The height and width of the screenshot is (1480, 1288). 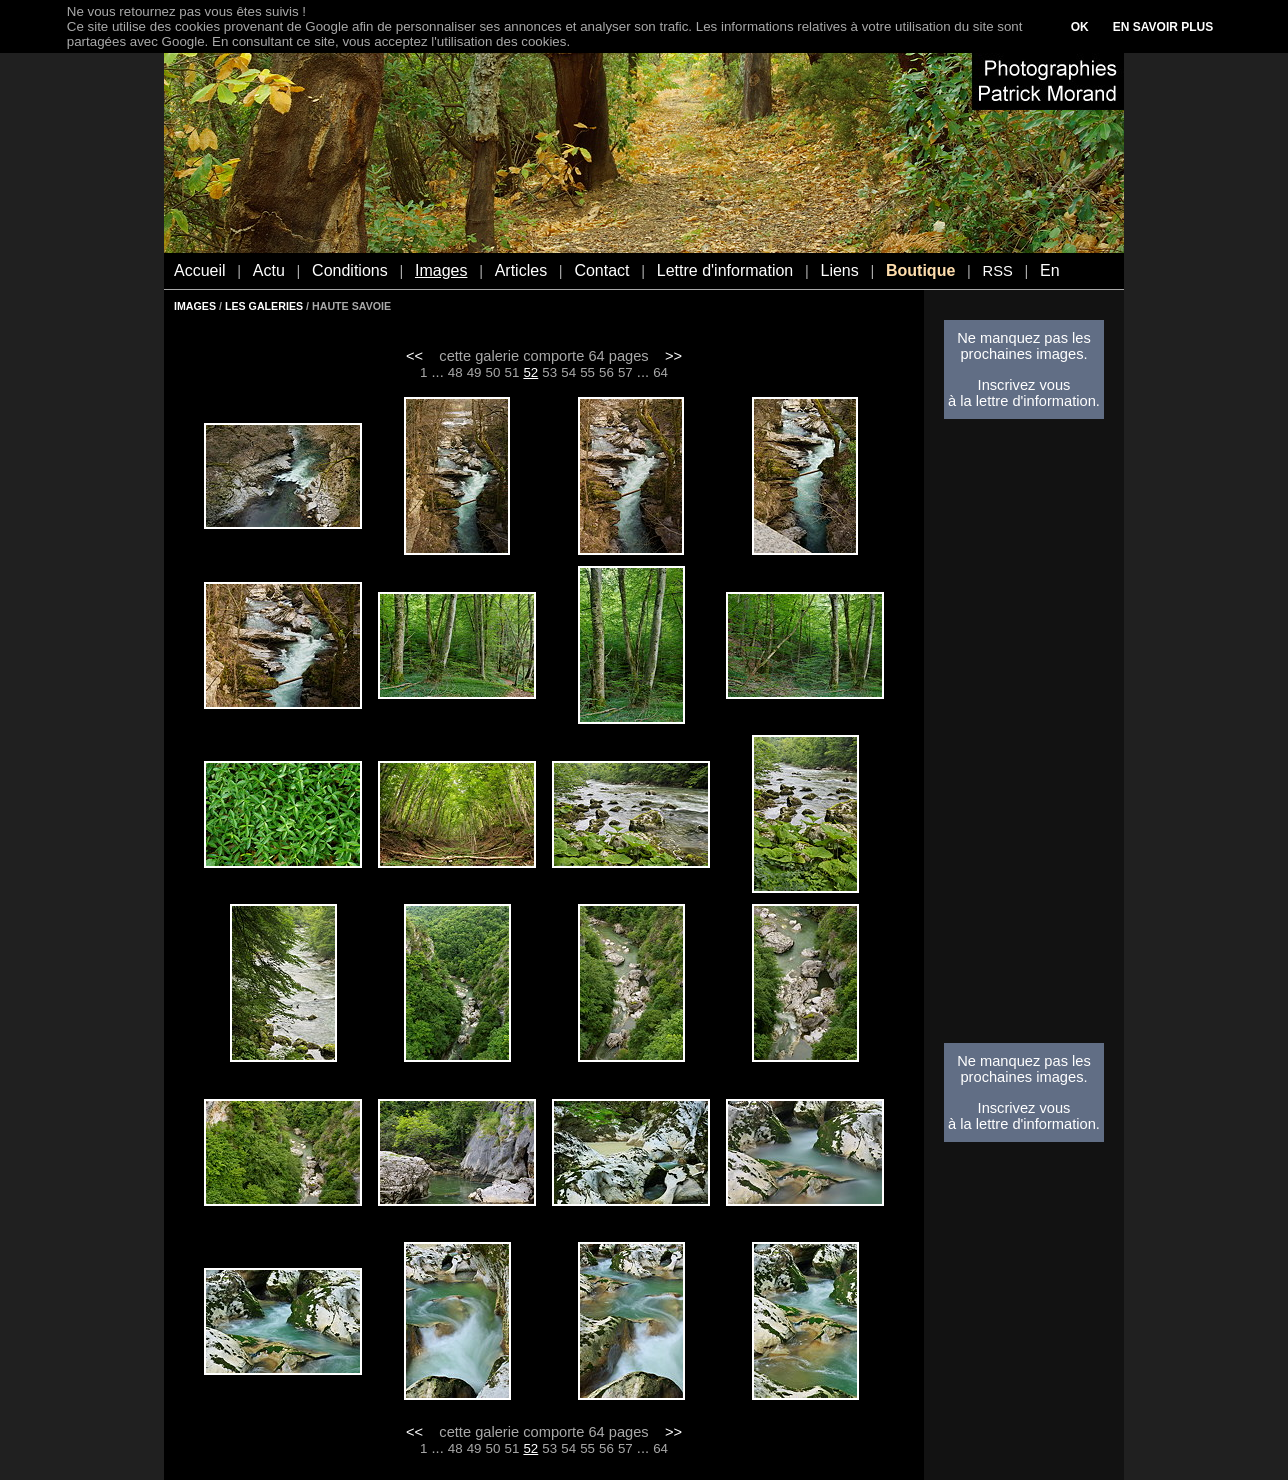 I want to click on [Advertisement], so click(x=1024, y=737).